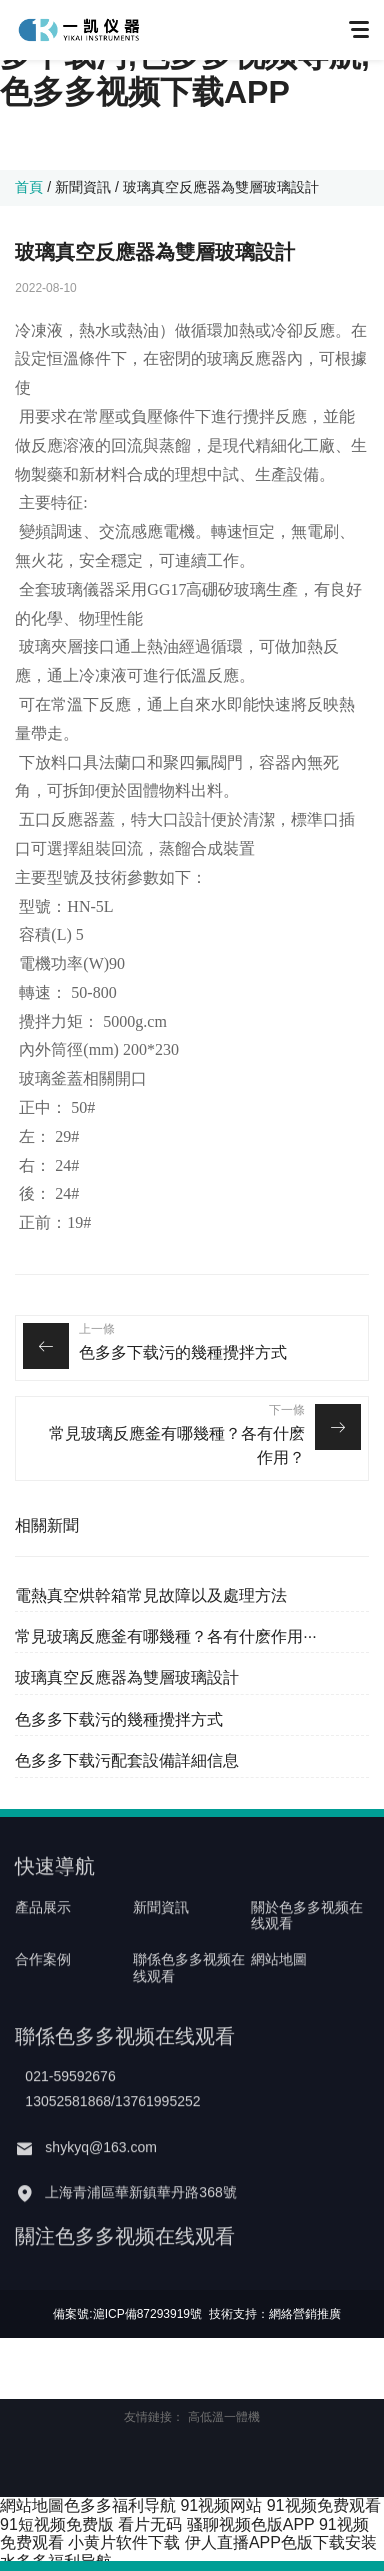 The width and height of the screenshot is (384, 2571). Describe the element at coordinates (127, 1760) in the screenshot. I see `色多多下载污配套設備詳細信息` at that location.